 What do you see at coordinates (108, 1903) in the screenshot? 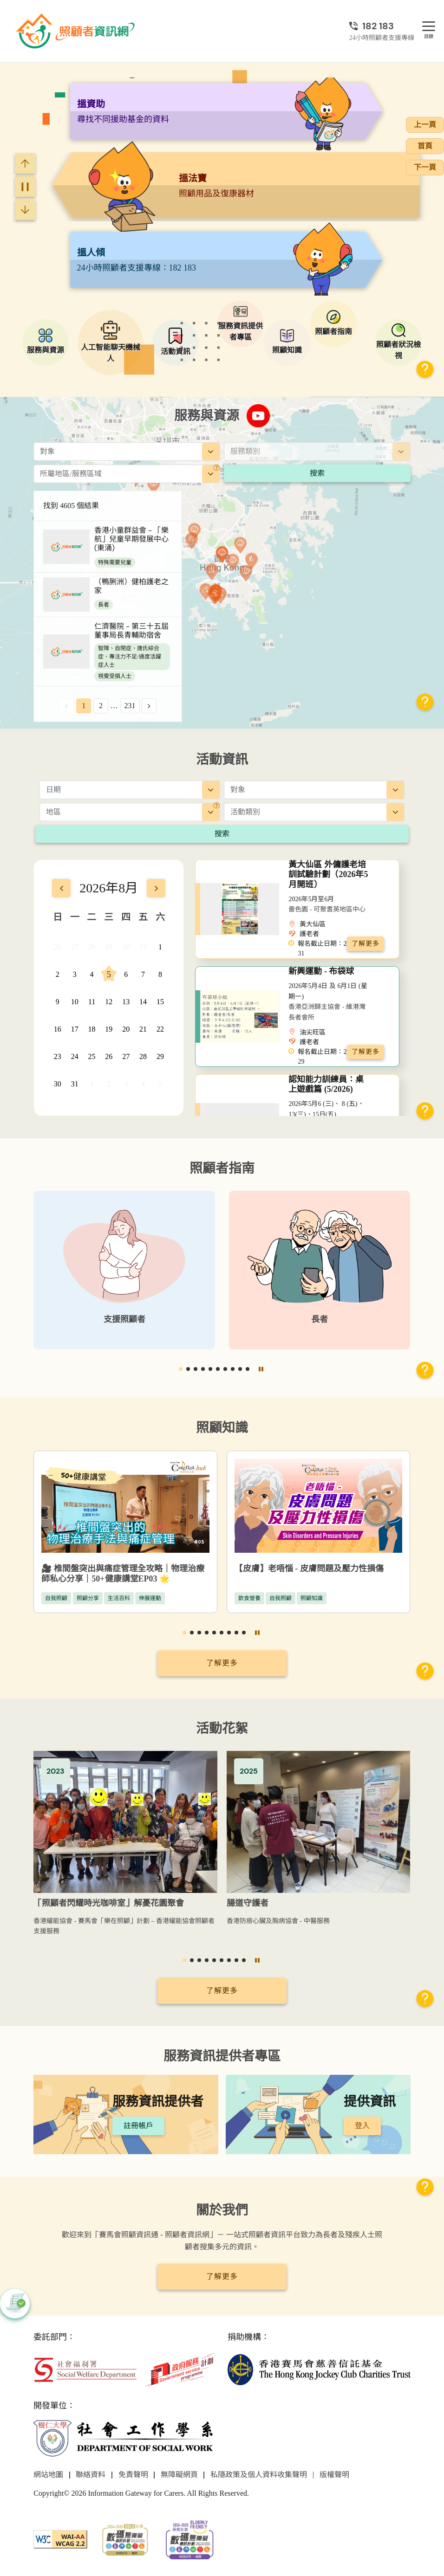
I see `「照顧者閃耀時光咖啡室」解憂花園聚會` at bounding box center [108, 1903].